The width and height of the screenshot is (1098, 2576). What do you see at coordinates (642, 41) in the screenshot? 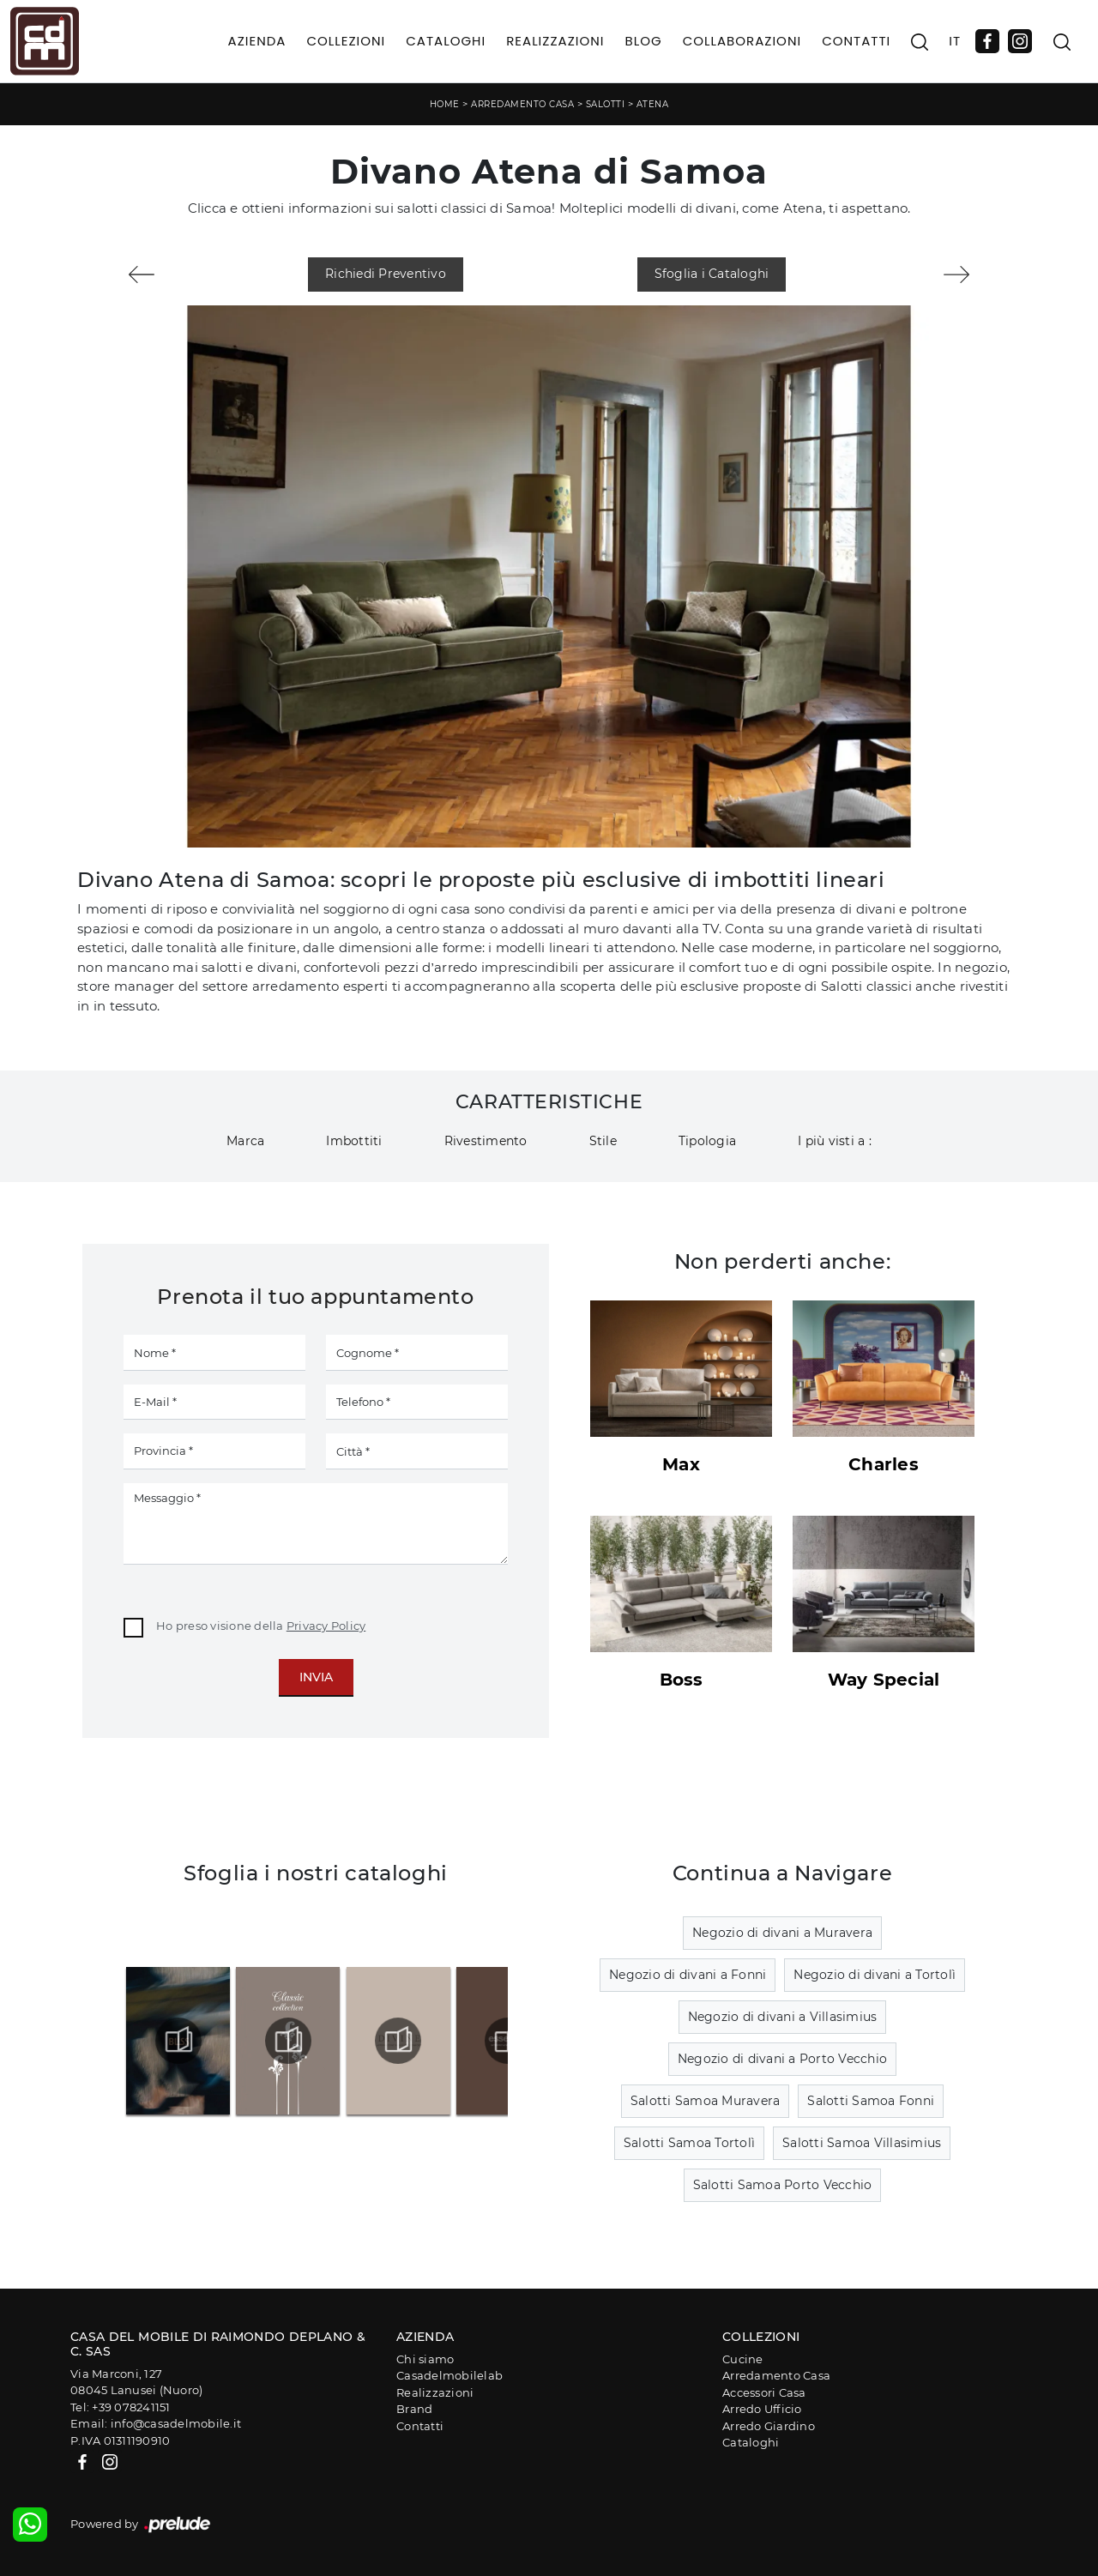
I see `Blog` at bounding box center [642, 41].